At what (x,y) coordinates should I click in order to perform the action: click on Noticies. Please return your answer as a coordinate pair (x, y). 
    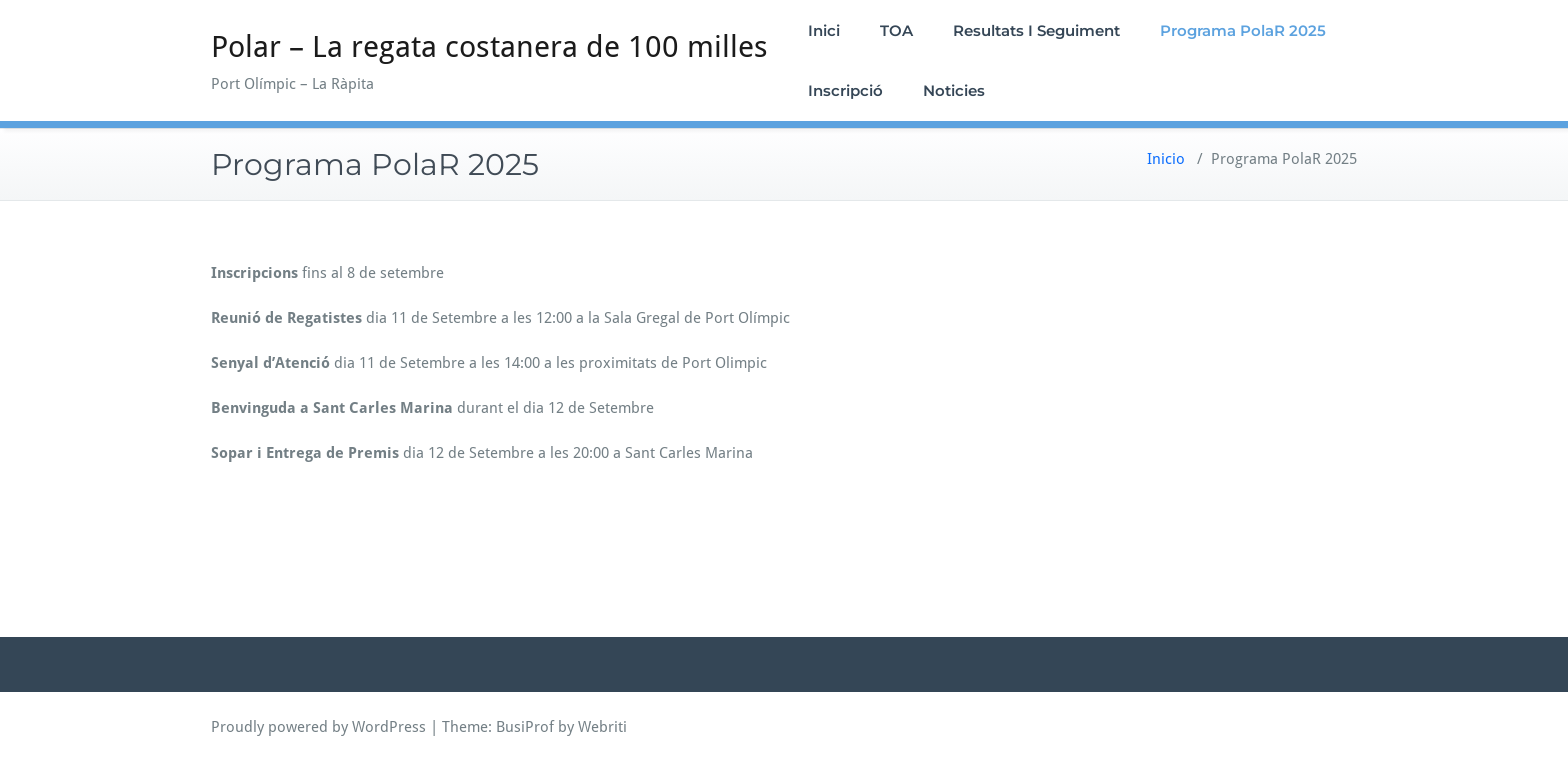
    Looking at the image, I should click on (954, 90).